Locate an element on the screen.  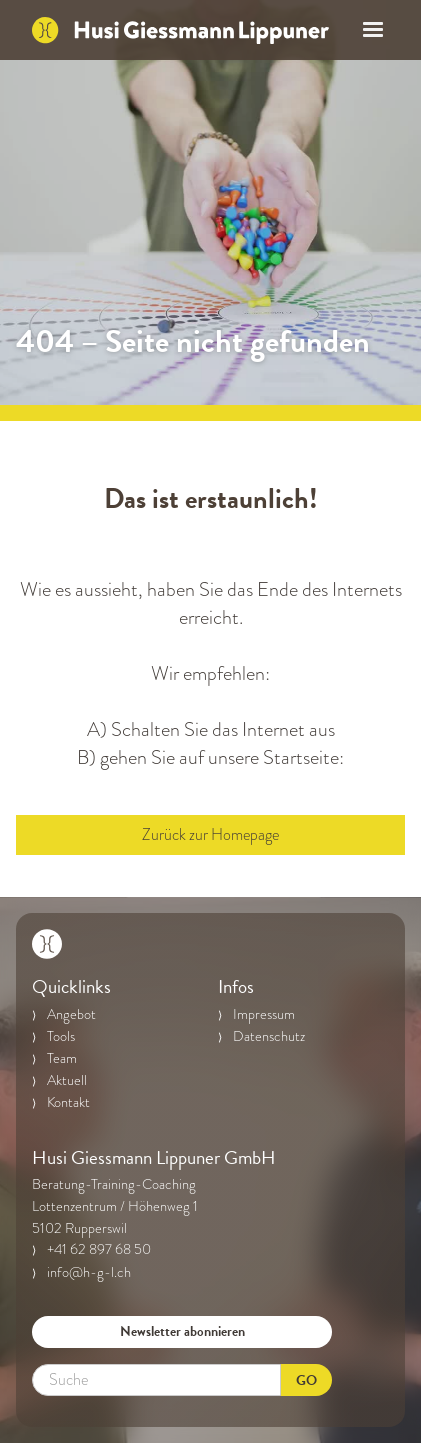
info@h-g-l.ch is located at coordinates (89, 1272).